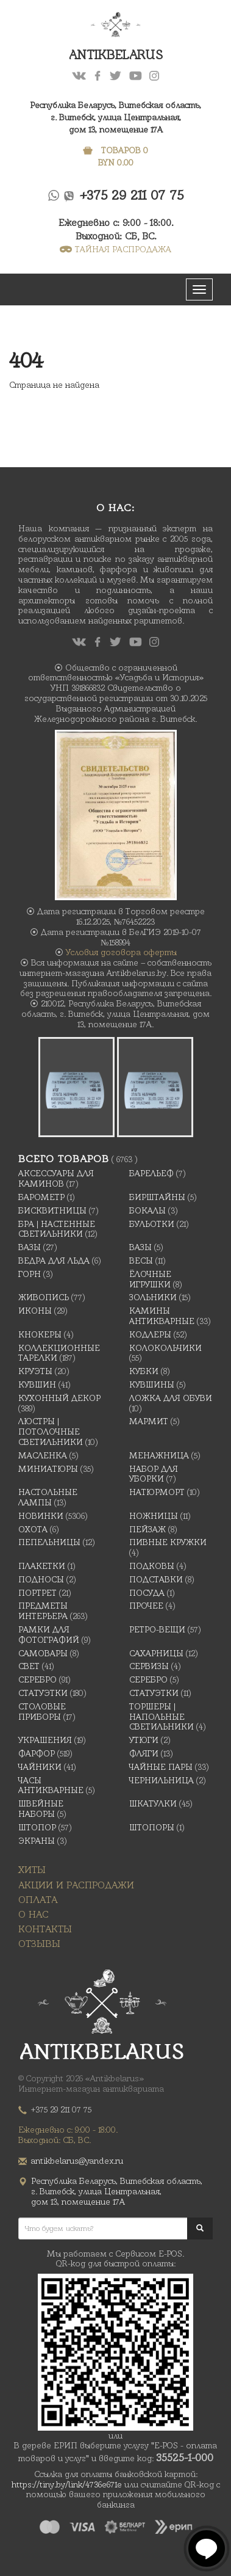 This screenshot has height=2576, width=231. Describe the element at coordinates (41, 1197) in the screenshot. I see `Барометр` at that location.